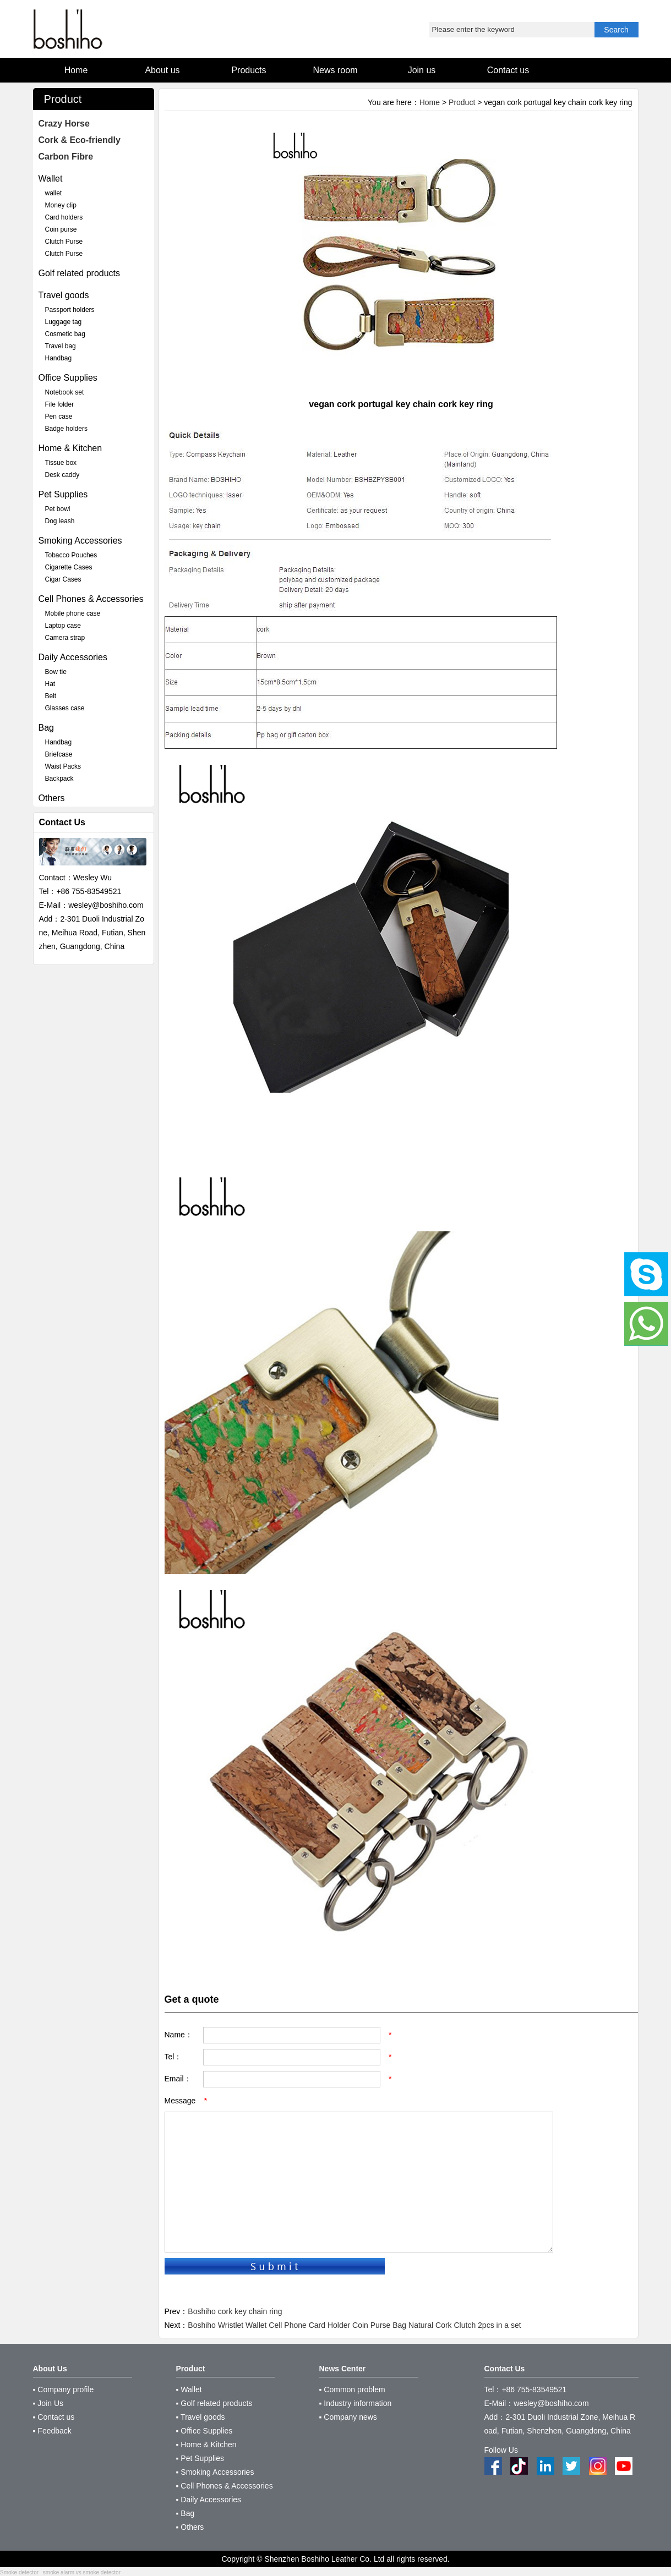  I want to click on wallet, so click(53, 193).